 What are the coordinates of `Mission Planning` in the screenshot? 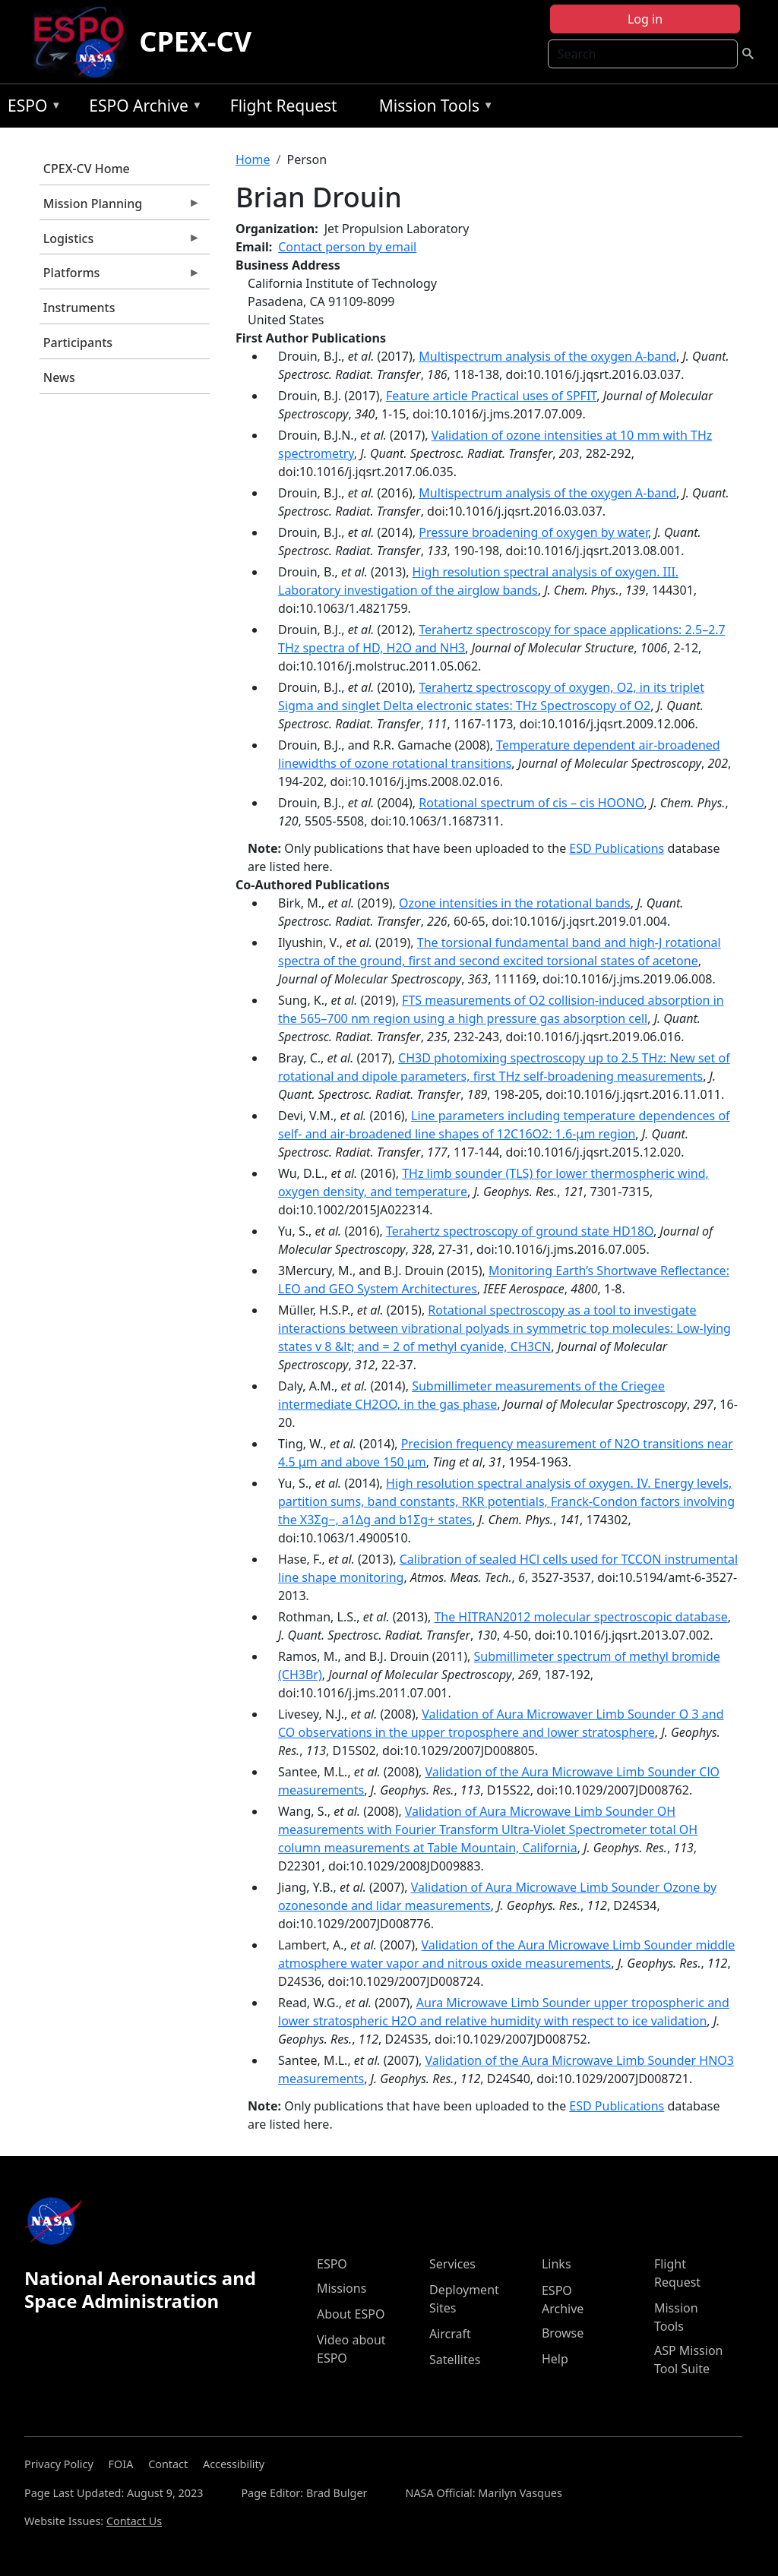 It's located at (120, 207).